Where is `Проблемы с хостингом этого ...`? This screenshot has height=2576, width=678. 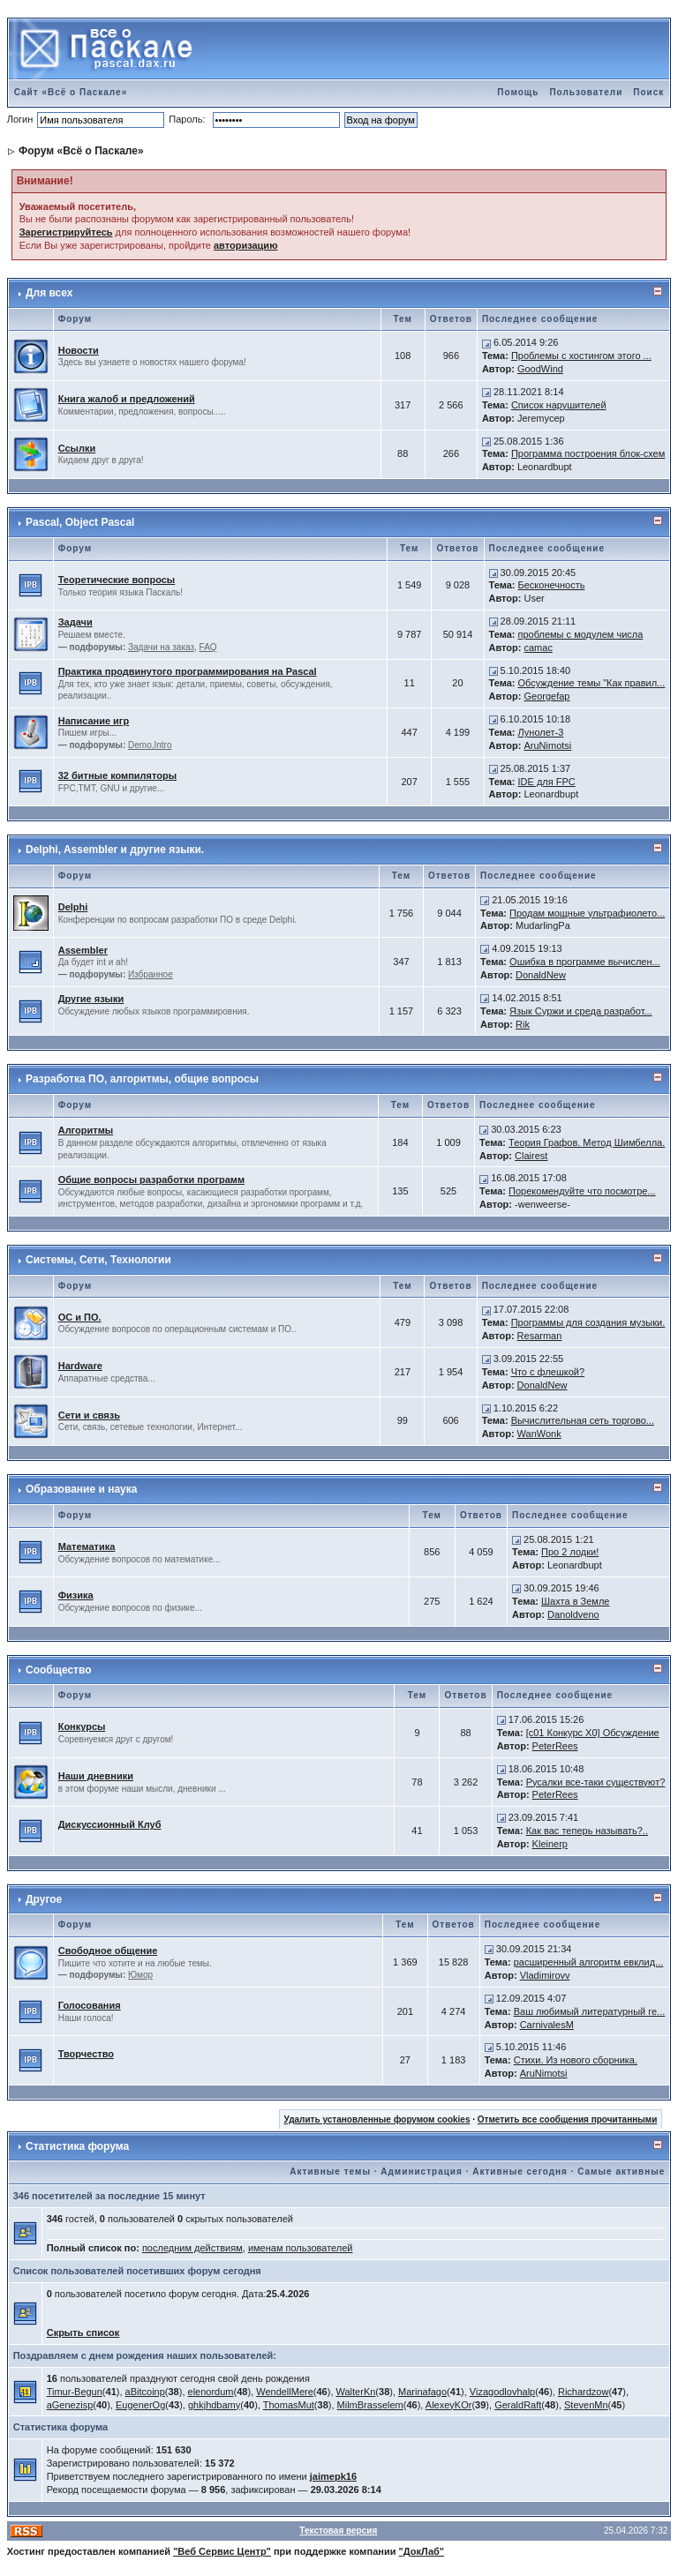
Проблемы с хостингом этого ... is located at coordinates (581, 355).